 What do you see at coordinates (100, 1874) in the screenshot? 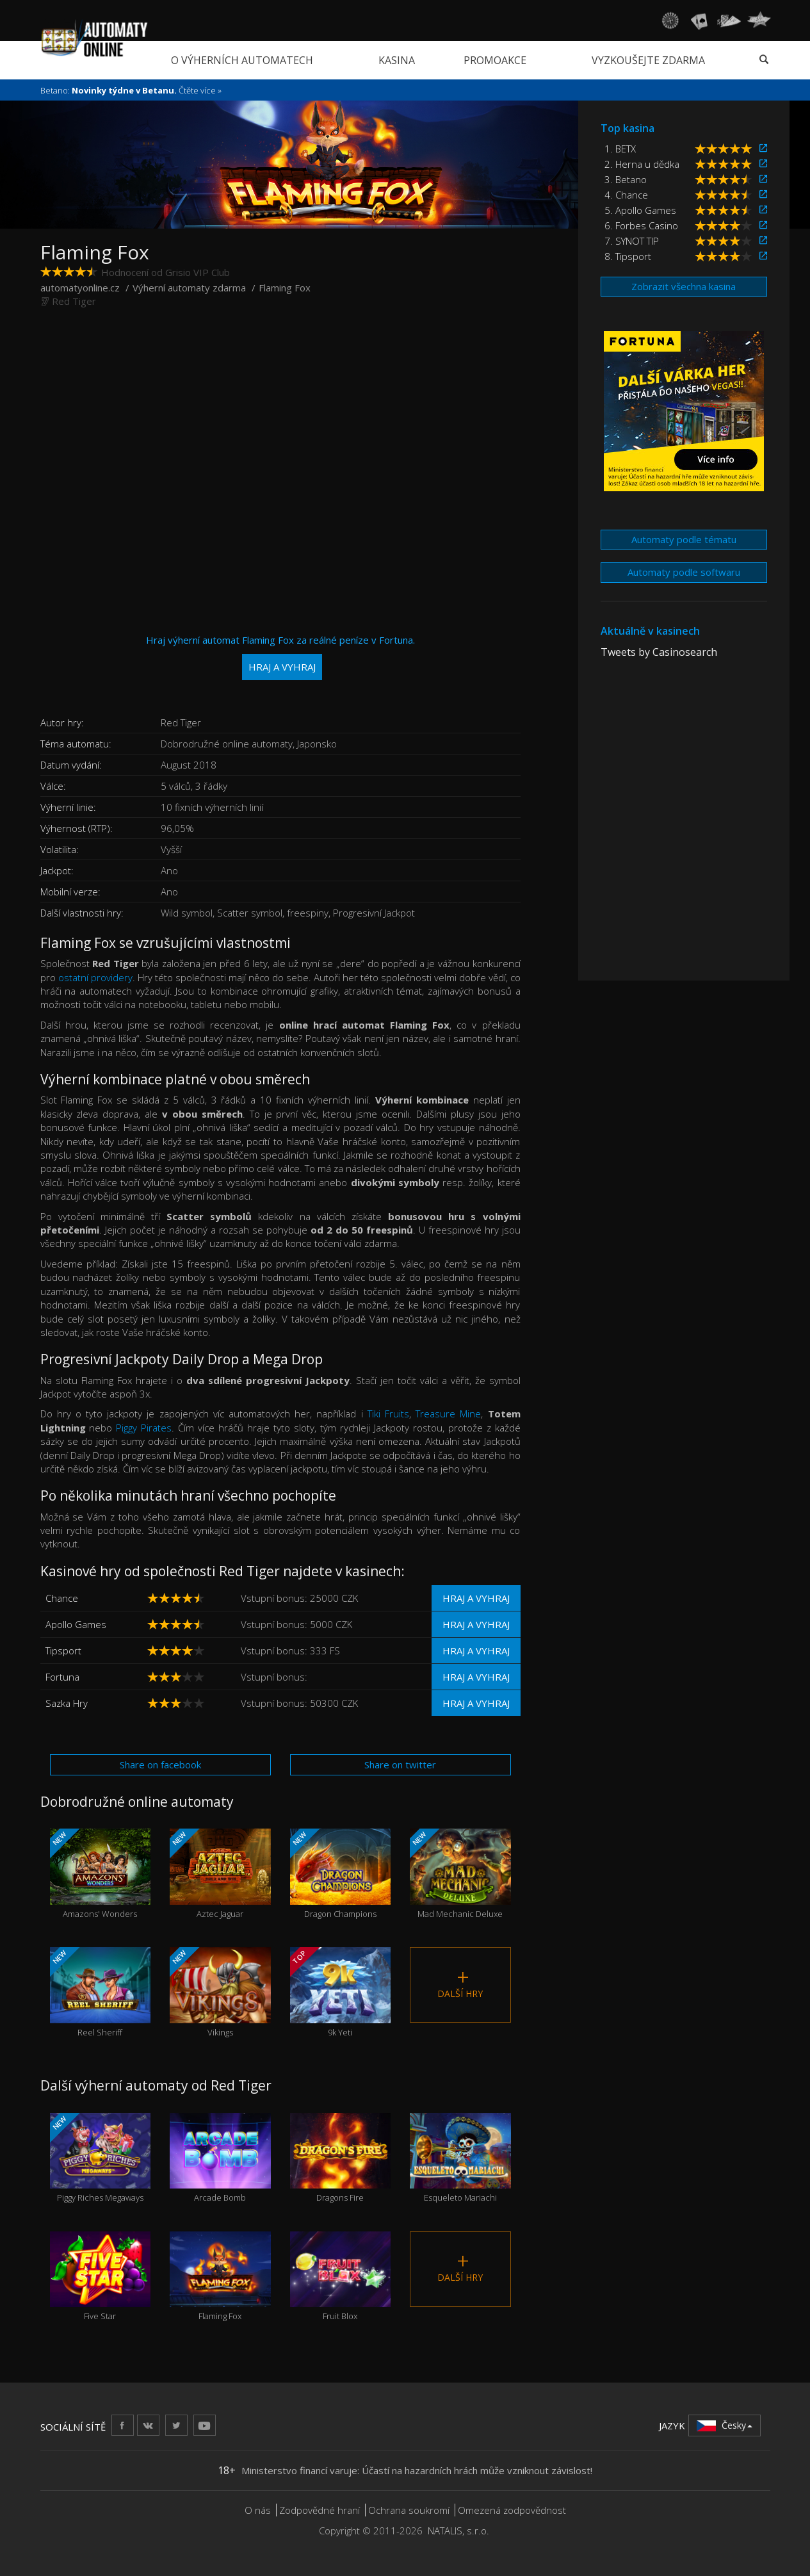
I see `Amazons' Wonders` at bounding box center [100, 1874].